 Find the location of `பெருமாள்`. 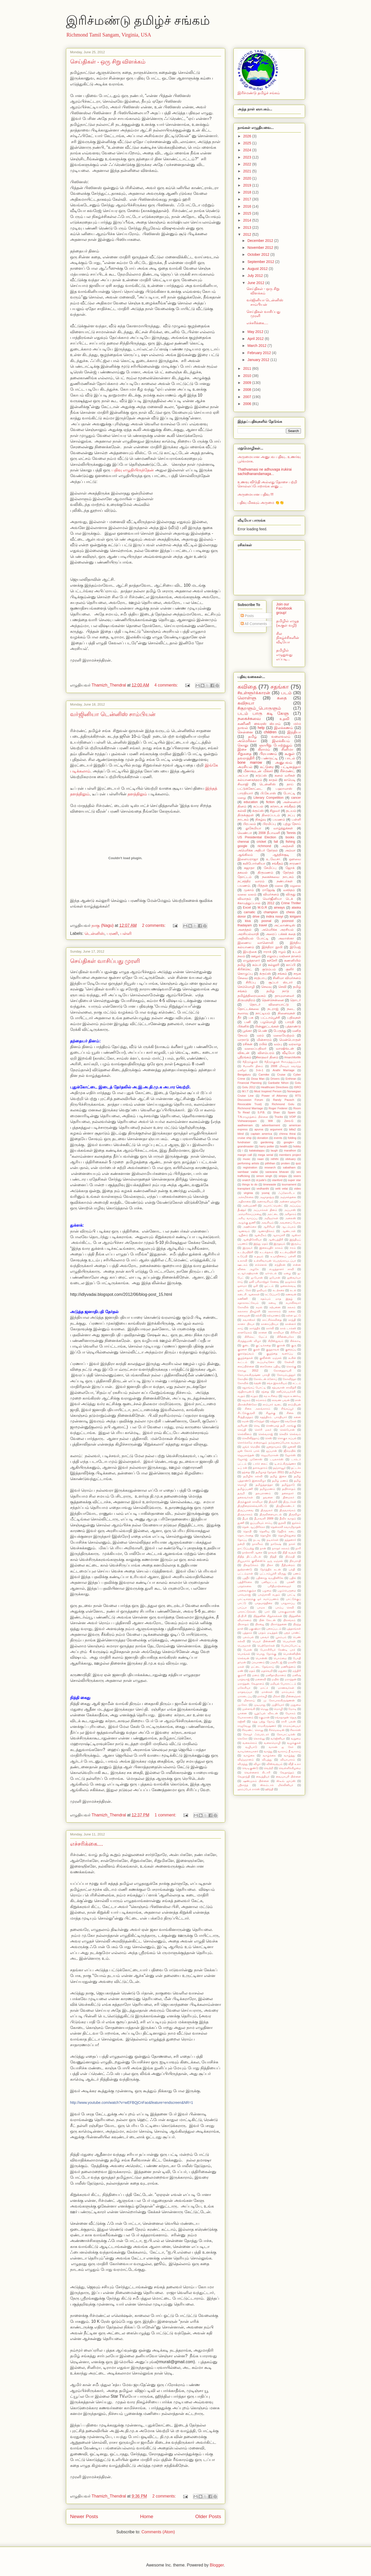

பெருமாள் is located at coordinates (244, 1645).